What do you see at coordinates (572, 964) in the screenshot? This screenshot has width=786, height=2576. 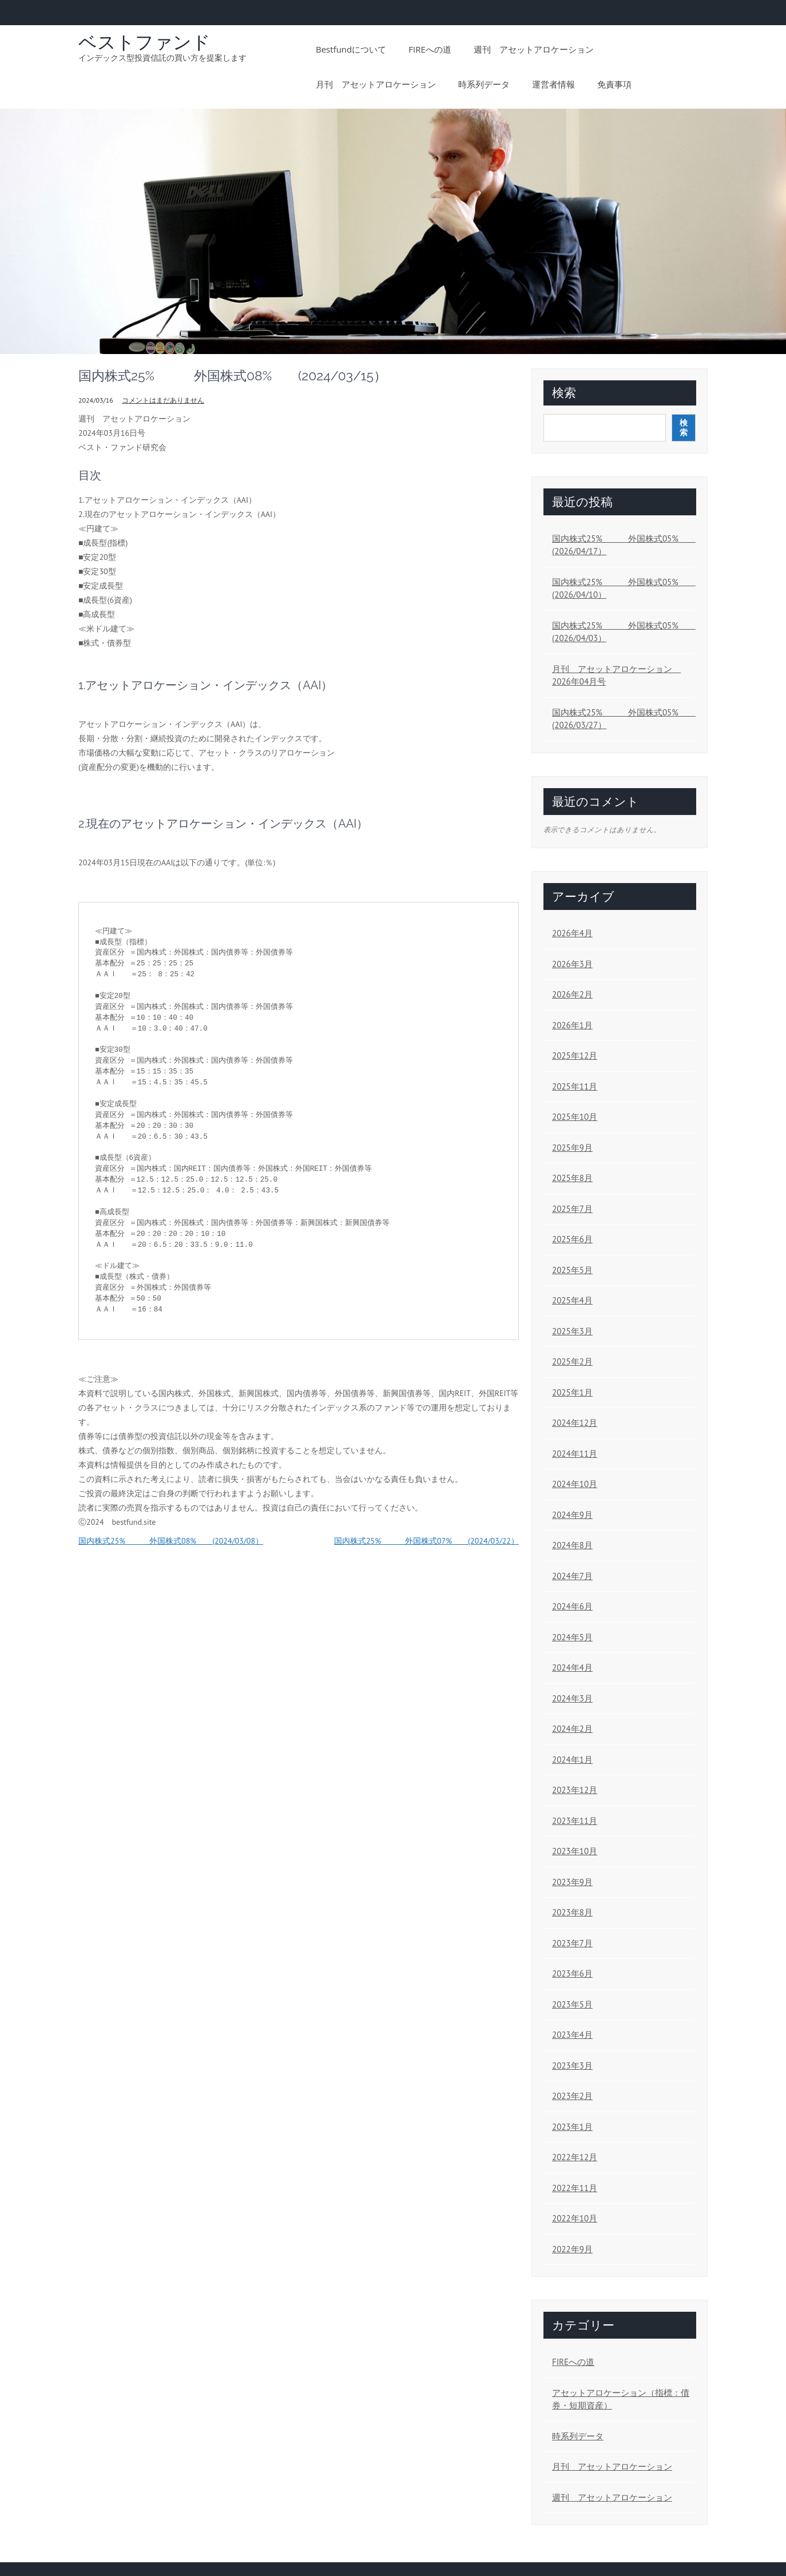 I see `2026年3月` at bounding box center [572, 964].